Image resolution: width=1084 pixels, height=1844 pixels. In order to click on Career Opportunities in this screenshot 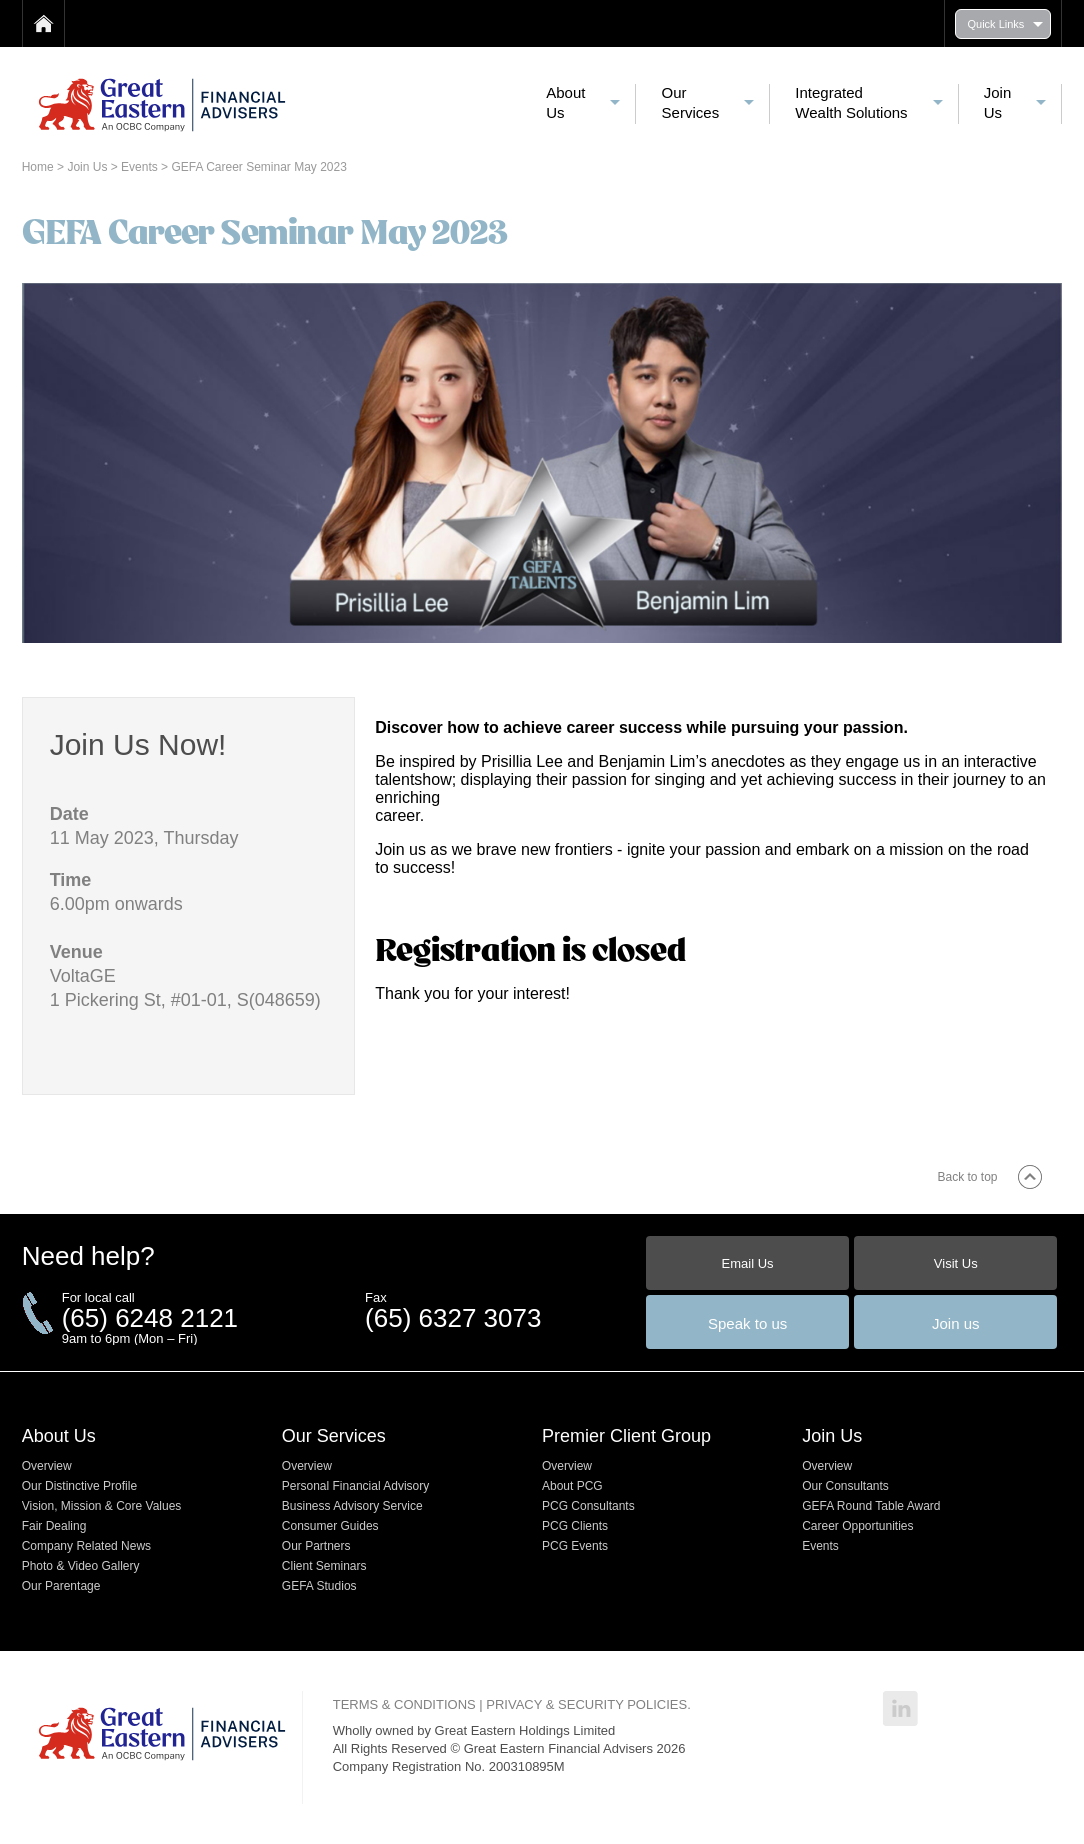, I will do `click(857, 1526)`.